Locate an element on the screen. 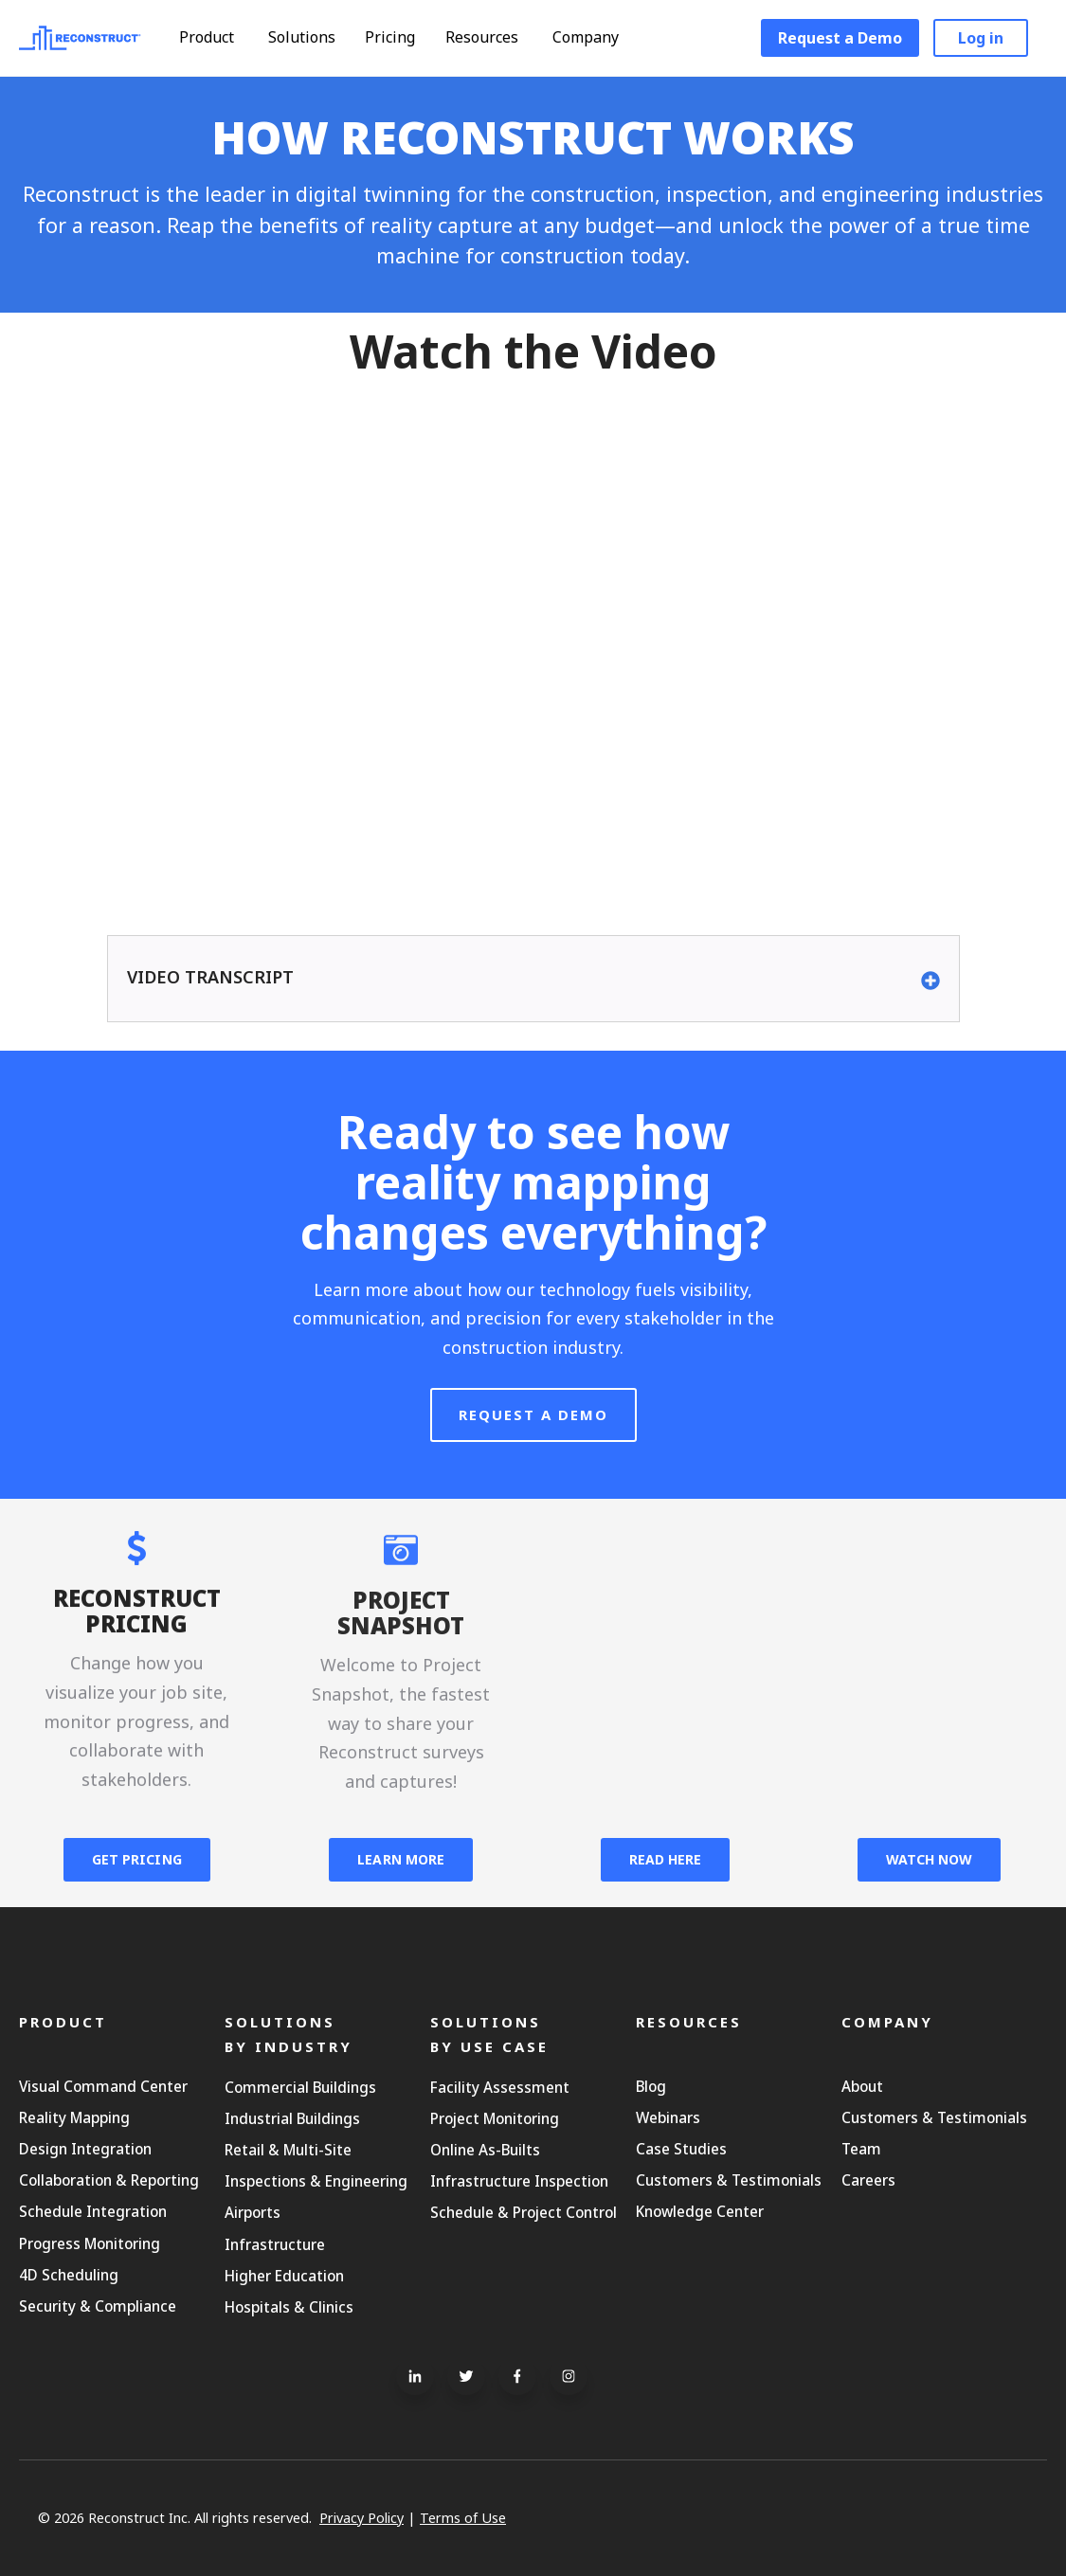 Image resolution: width=1066 pixels, height=2576 pixels. Team [menuitem] is located at coordinates (861, 2148).